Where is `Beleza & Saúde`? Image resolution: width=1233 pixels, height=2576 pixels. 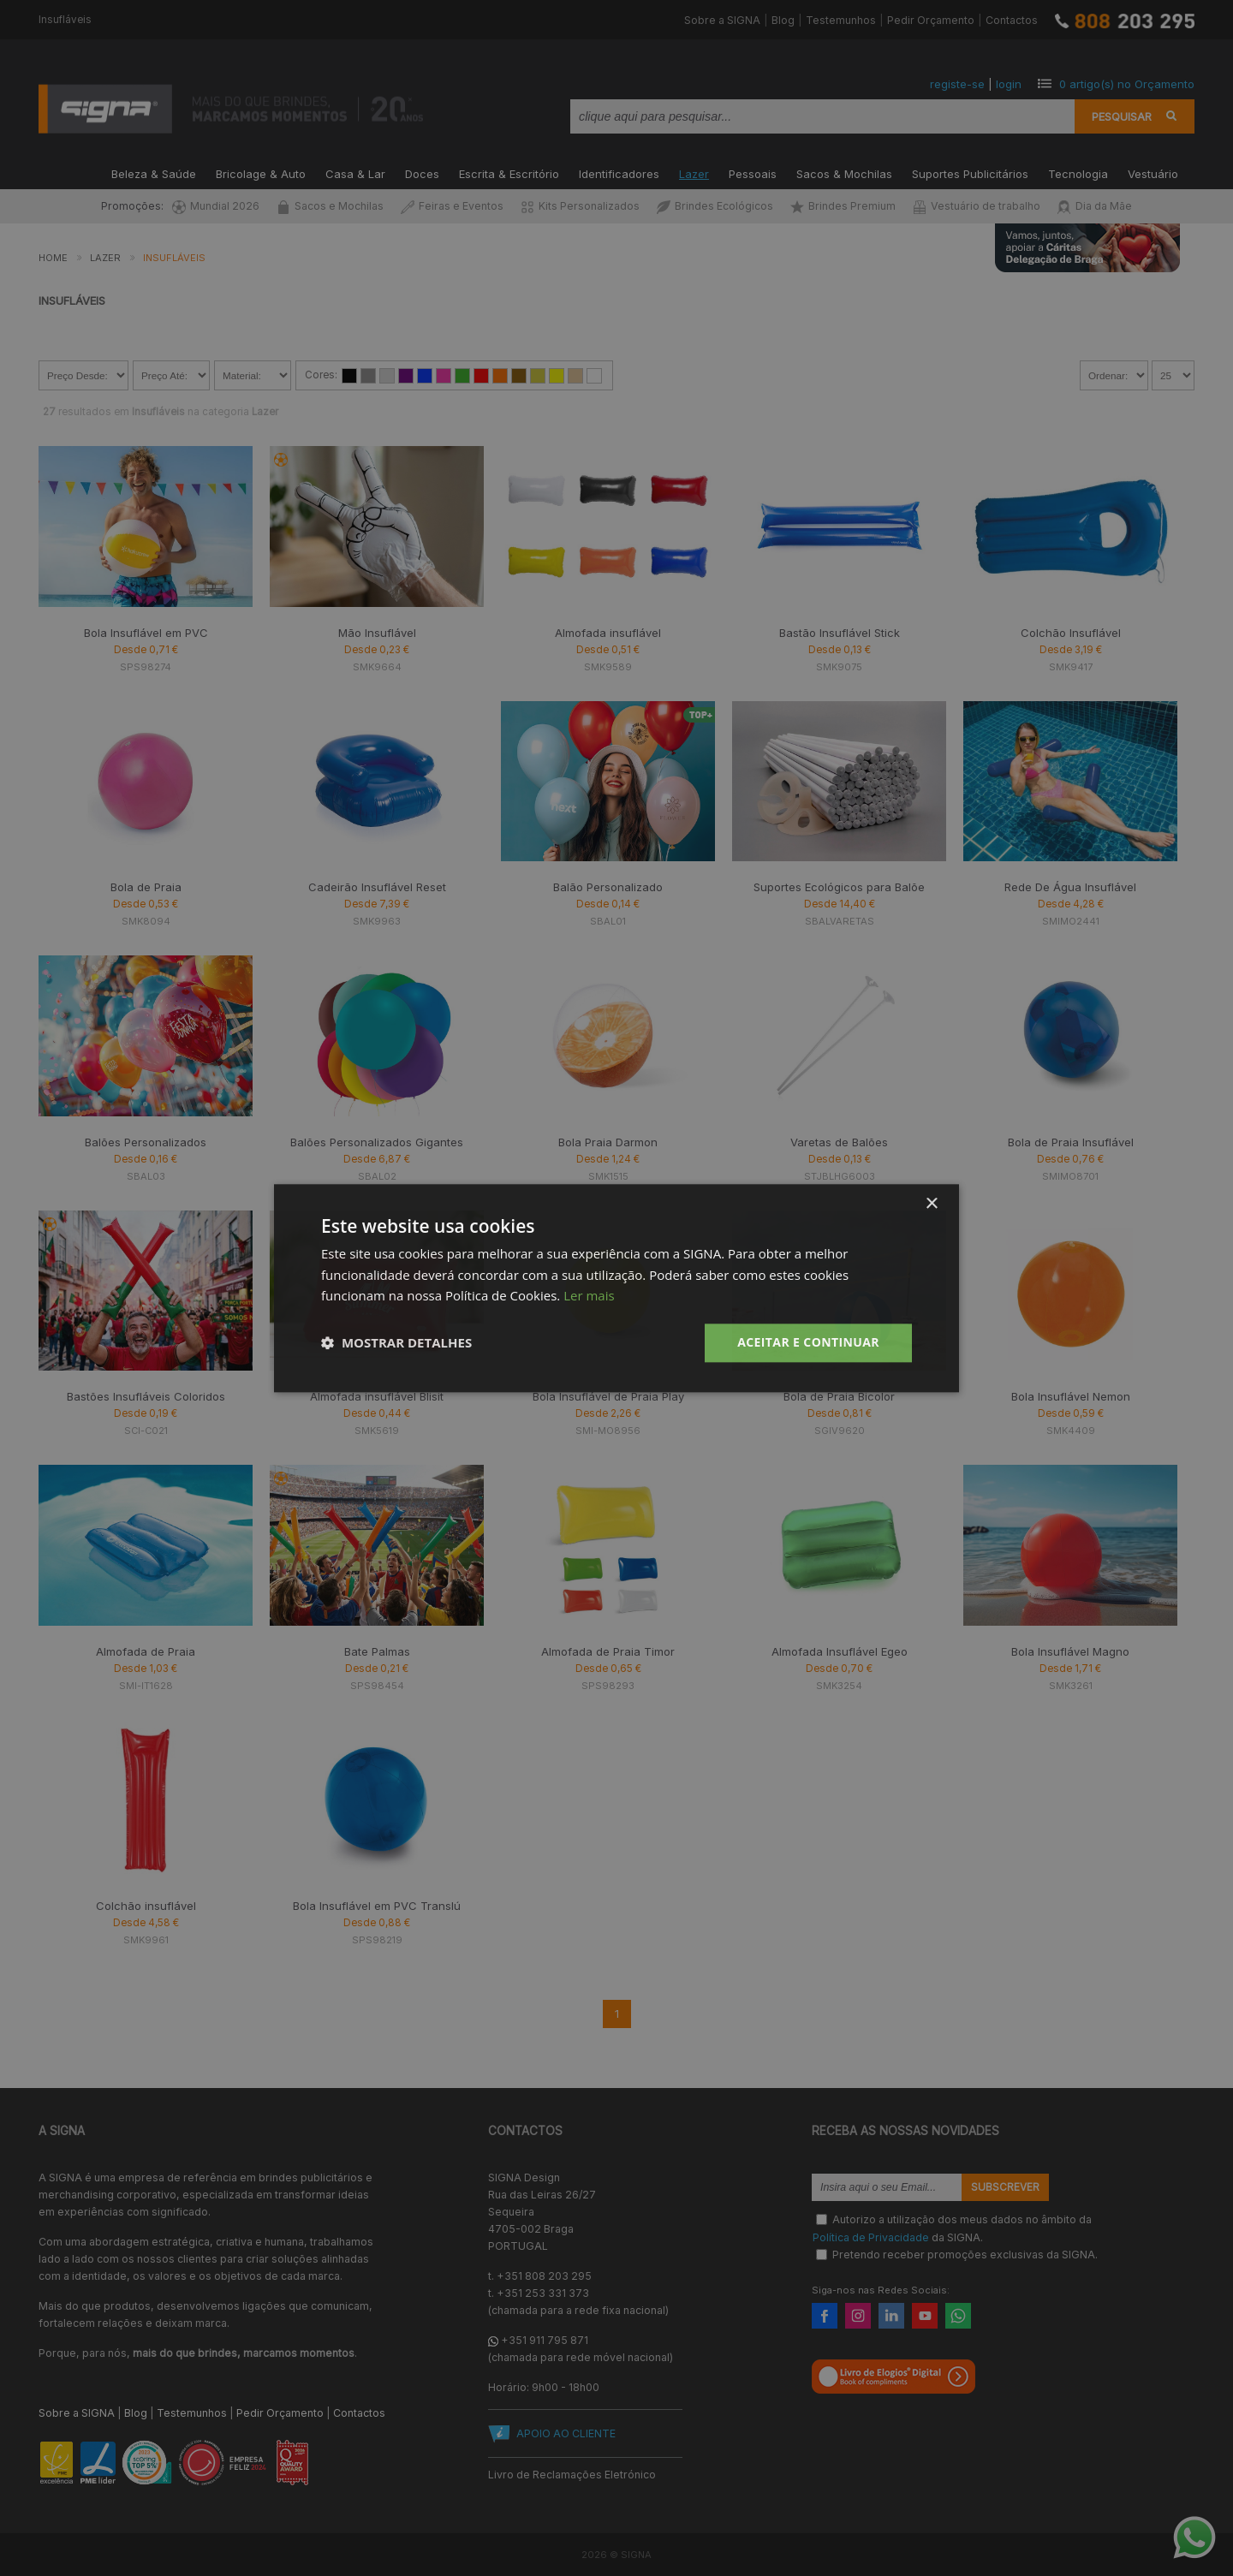 Beleza & Saúde is located at coordinates (153, 172).